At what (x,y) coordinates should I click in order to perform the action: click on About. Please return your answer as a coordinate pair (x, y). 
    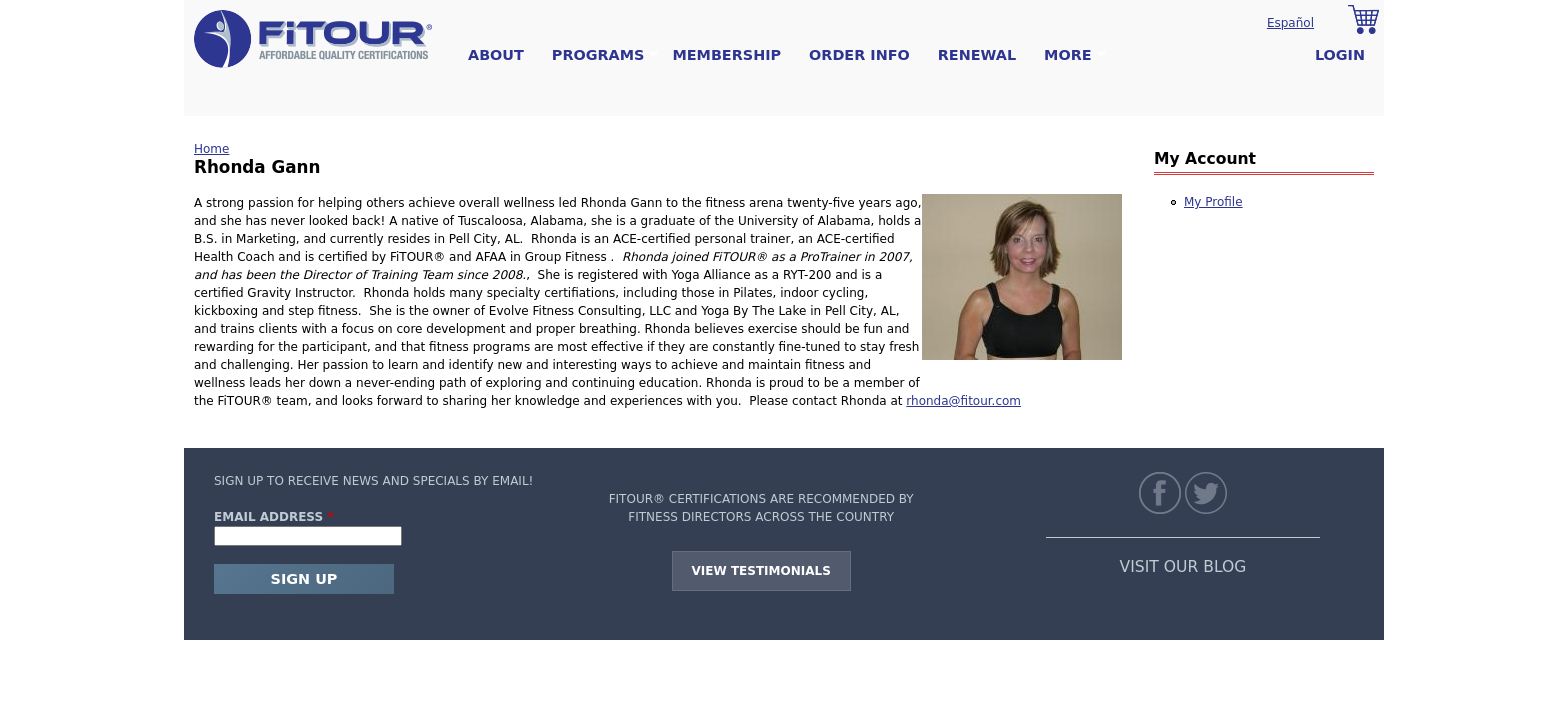
    Looking at the image, I should click on (496, 55).